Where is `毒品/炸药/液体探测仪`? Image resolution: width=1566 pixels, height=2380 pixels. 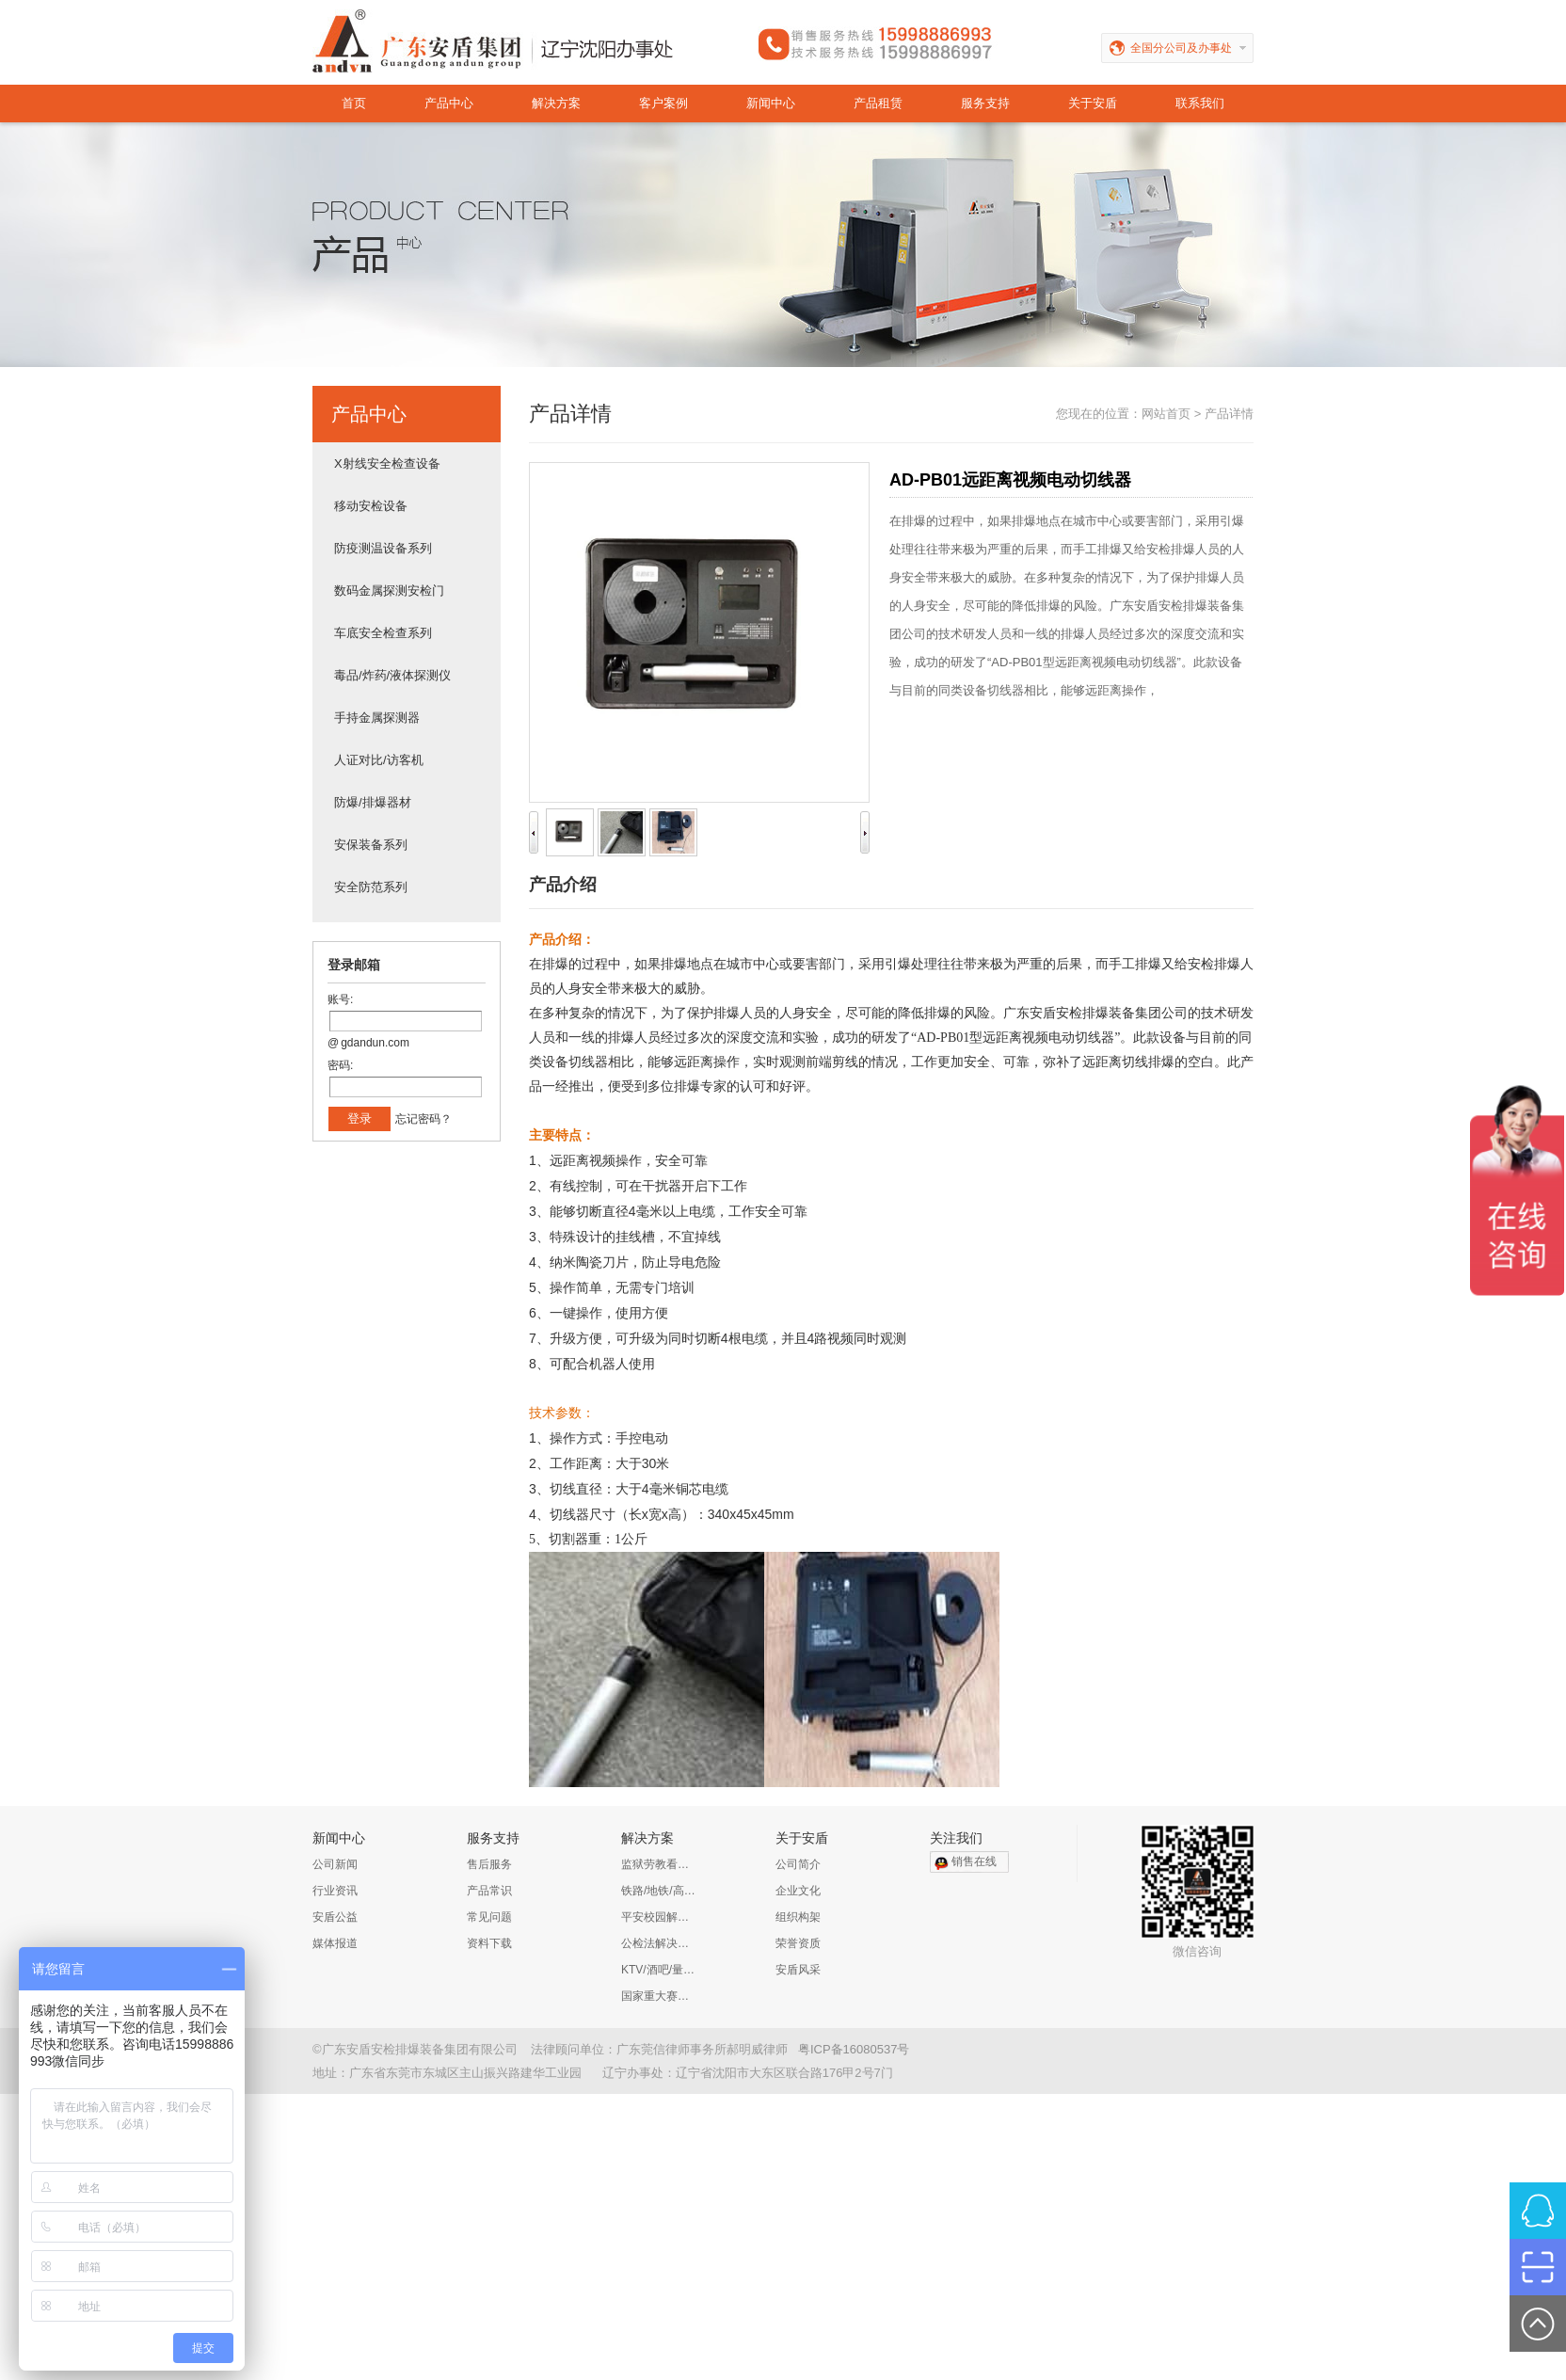 毒品/炸药/液体探测仪 is located at coordinates (392, 675).